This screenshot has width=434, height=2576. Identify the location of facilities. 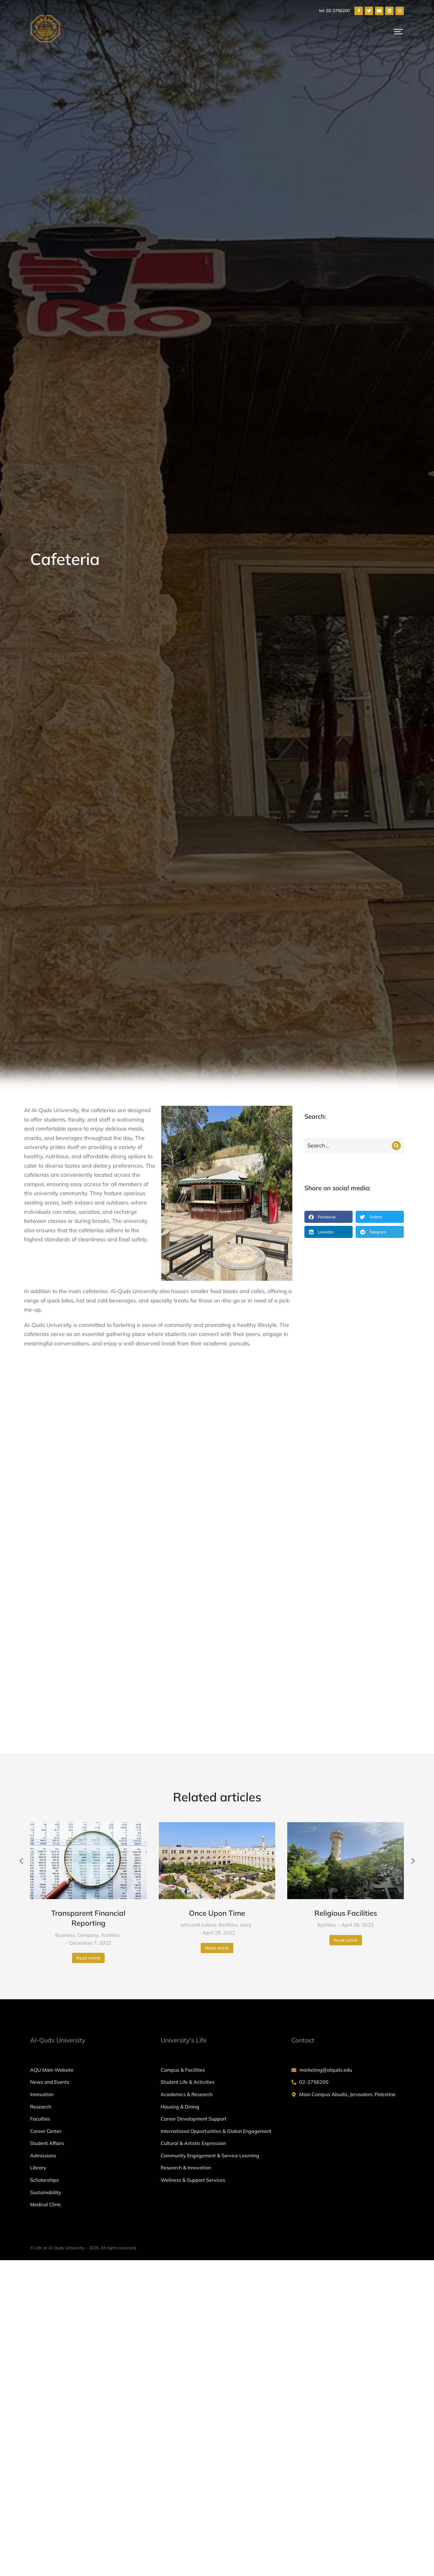
(110, 1594).